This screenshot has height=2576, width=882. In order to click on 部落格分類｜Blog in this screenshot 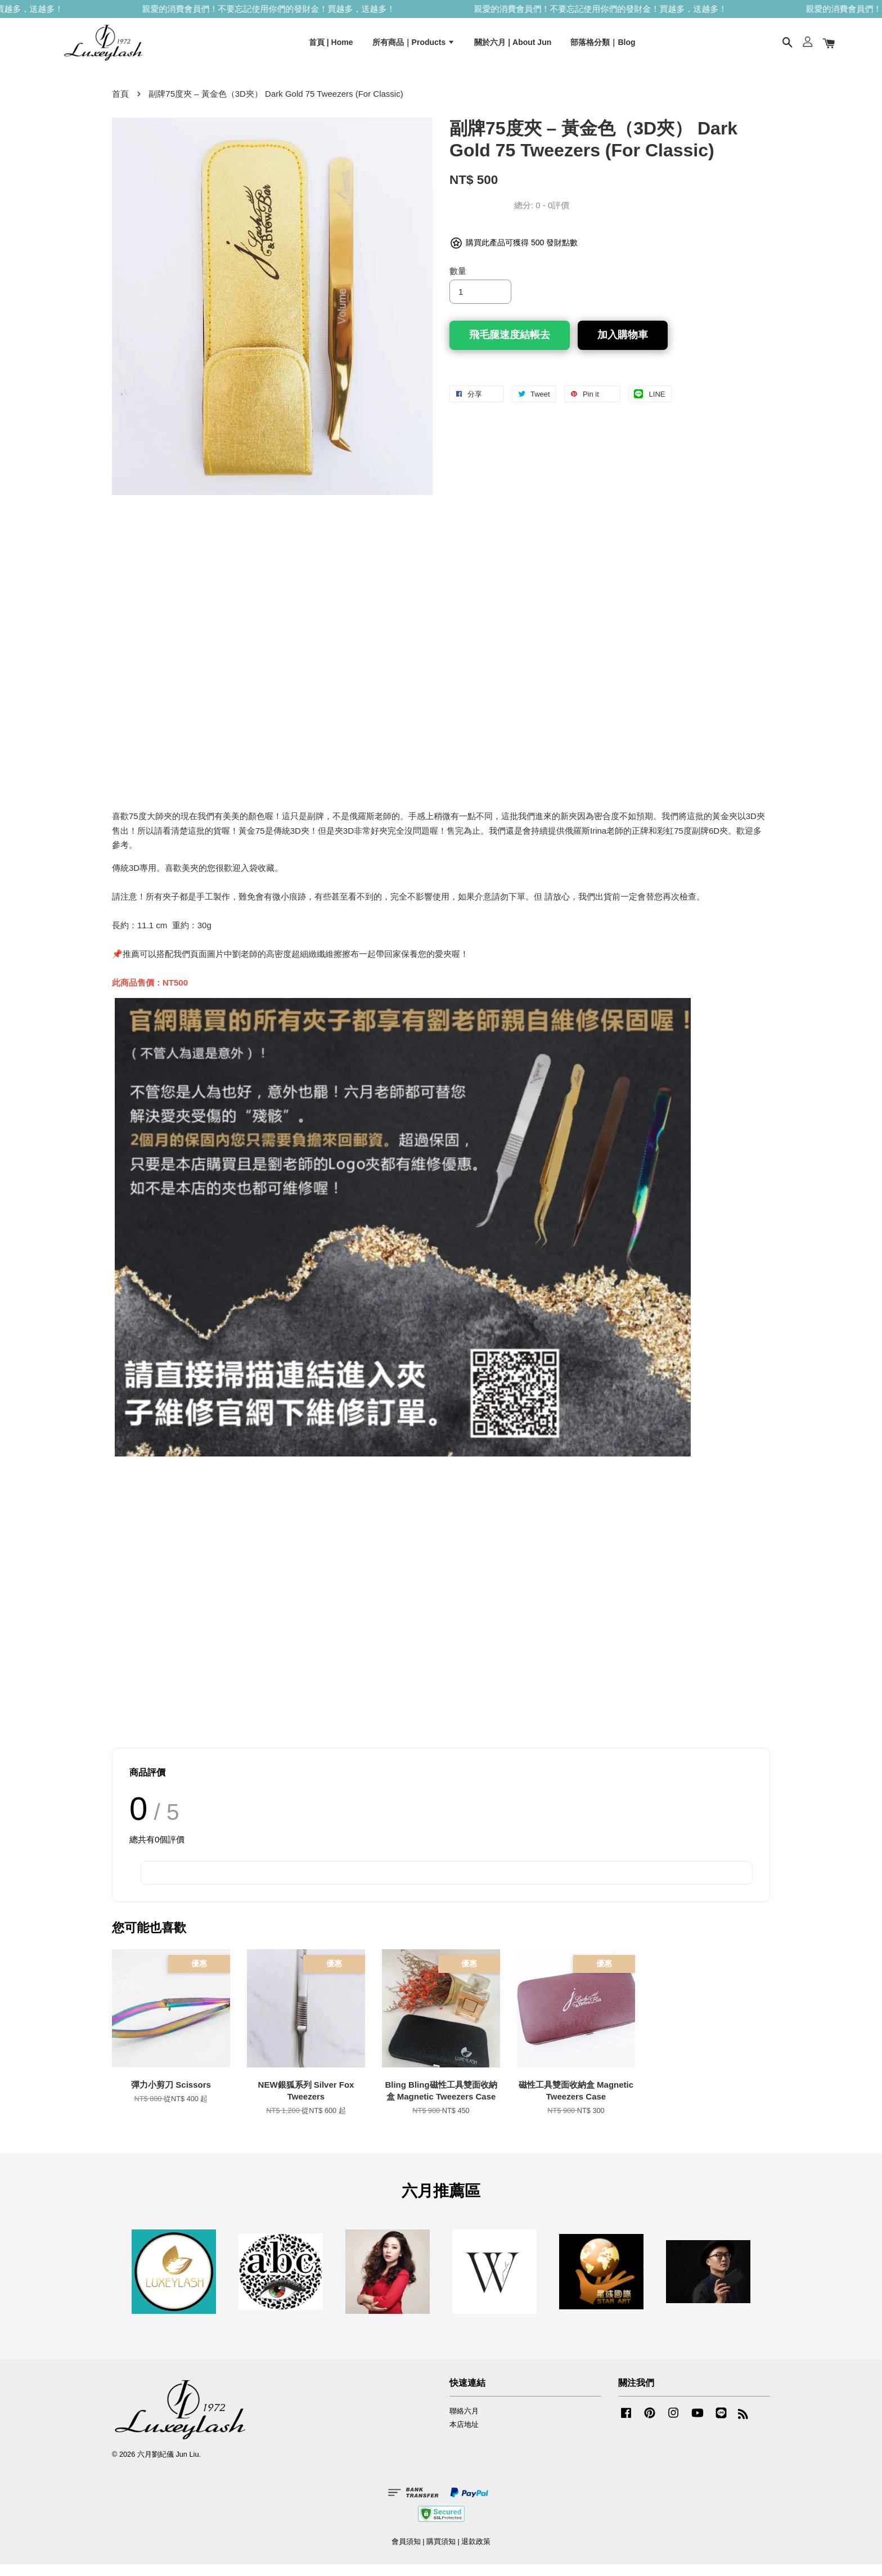, I will do `click(602, 46)`.